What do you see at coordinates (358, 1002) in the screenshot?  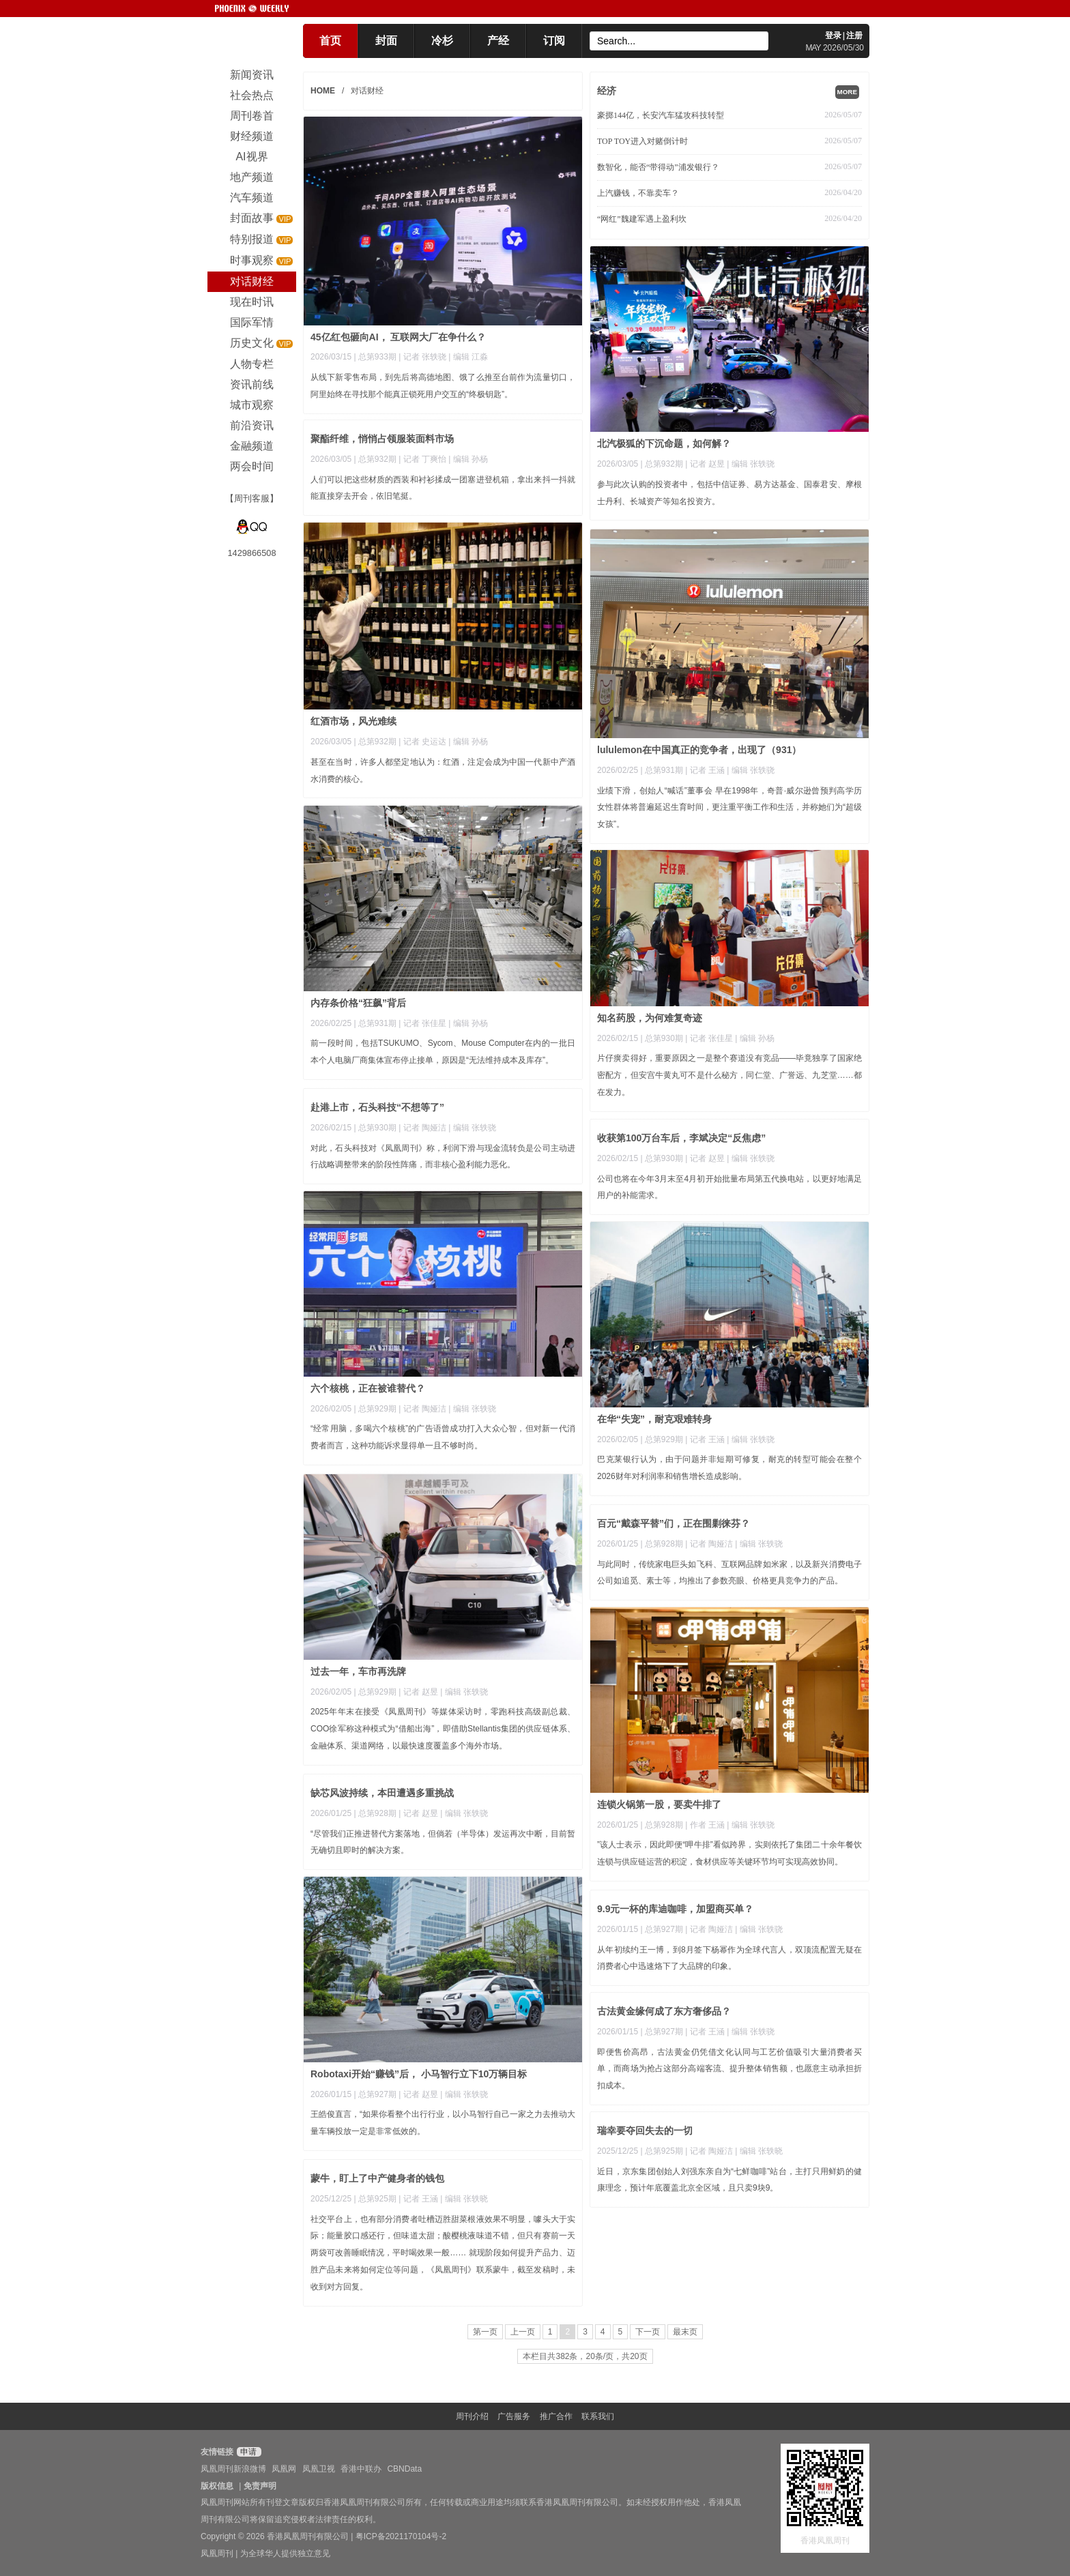 I see `内存条价格“狂飙”背后` at bounding box center [358, 1002].